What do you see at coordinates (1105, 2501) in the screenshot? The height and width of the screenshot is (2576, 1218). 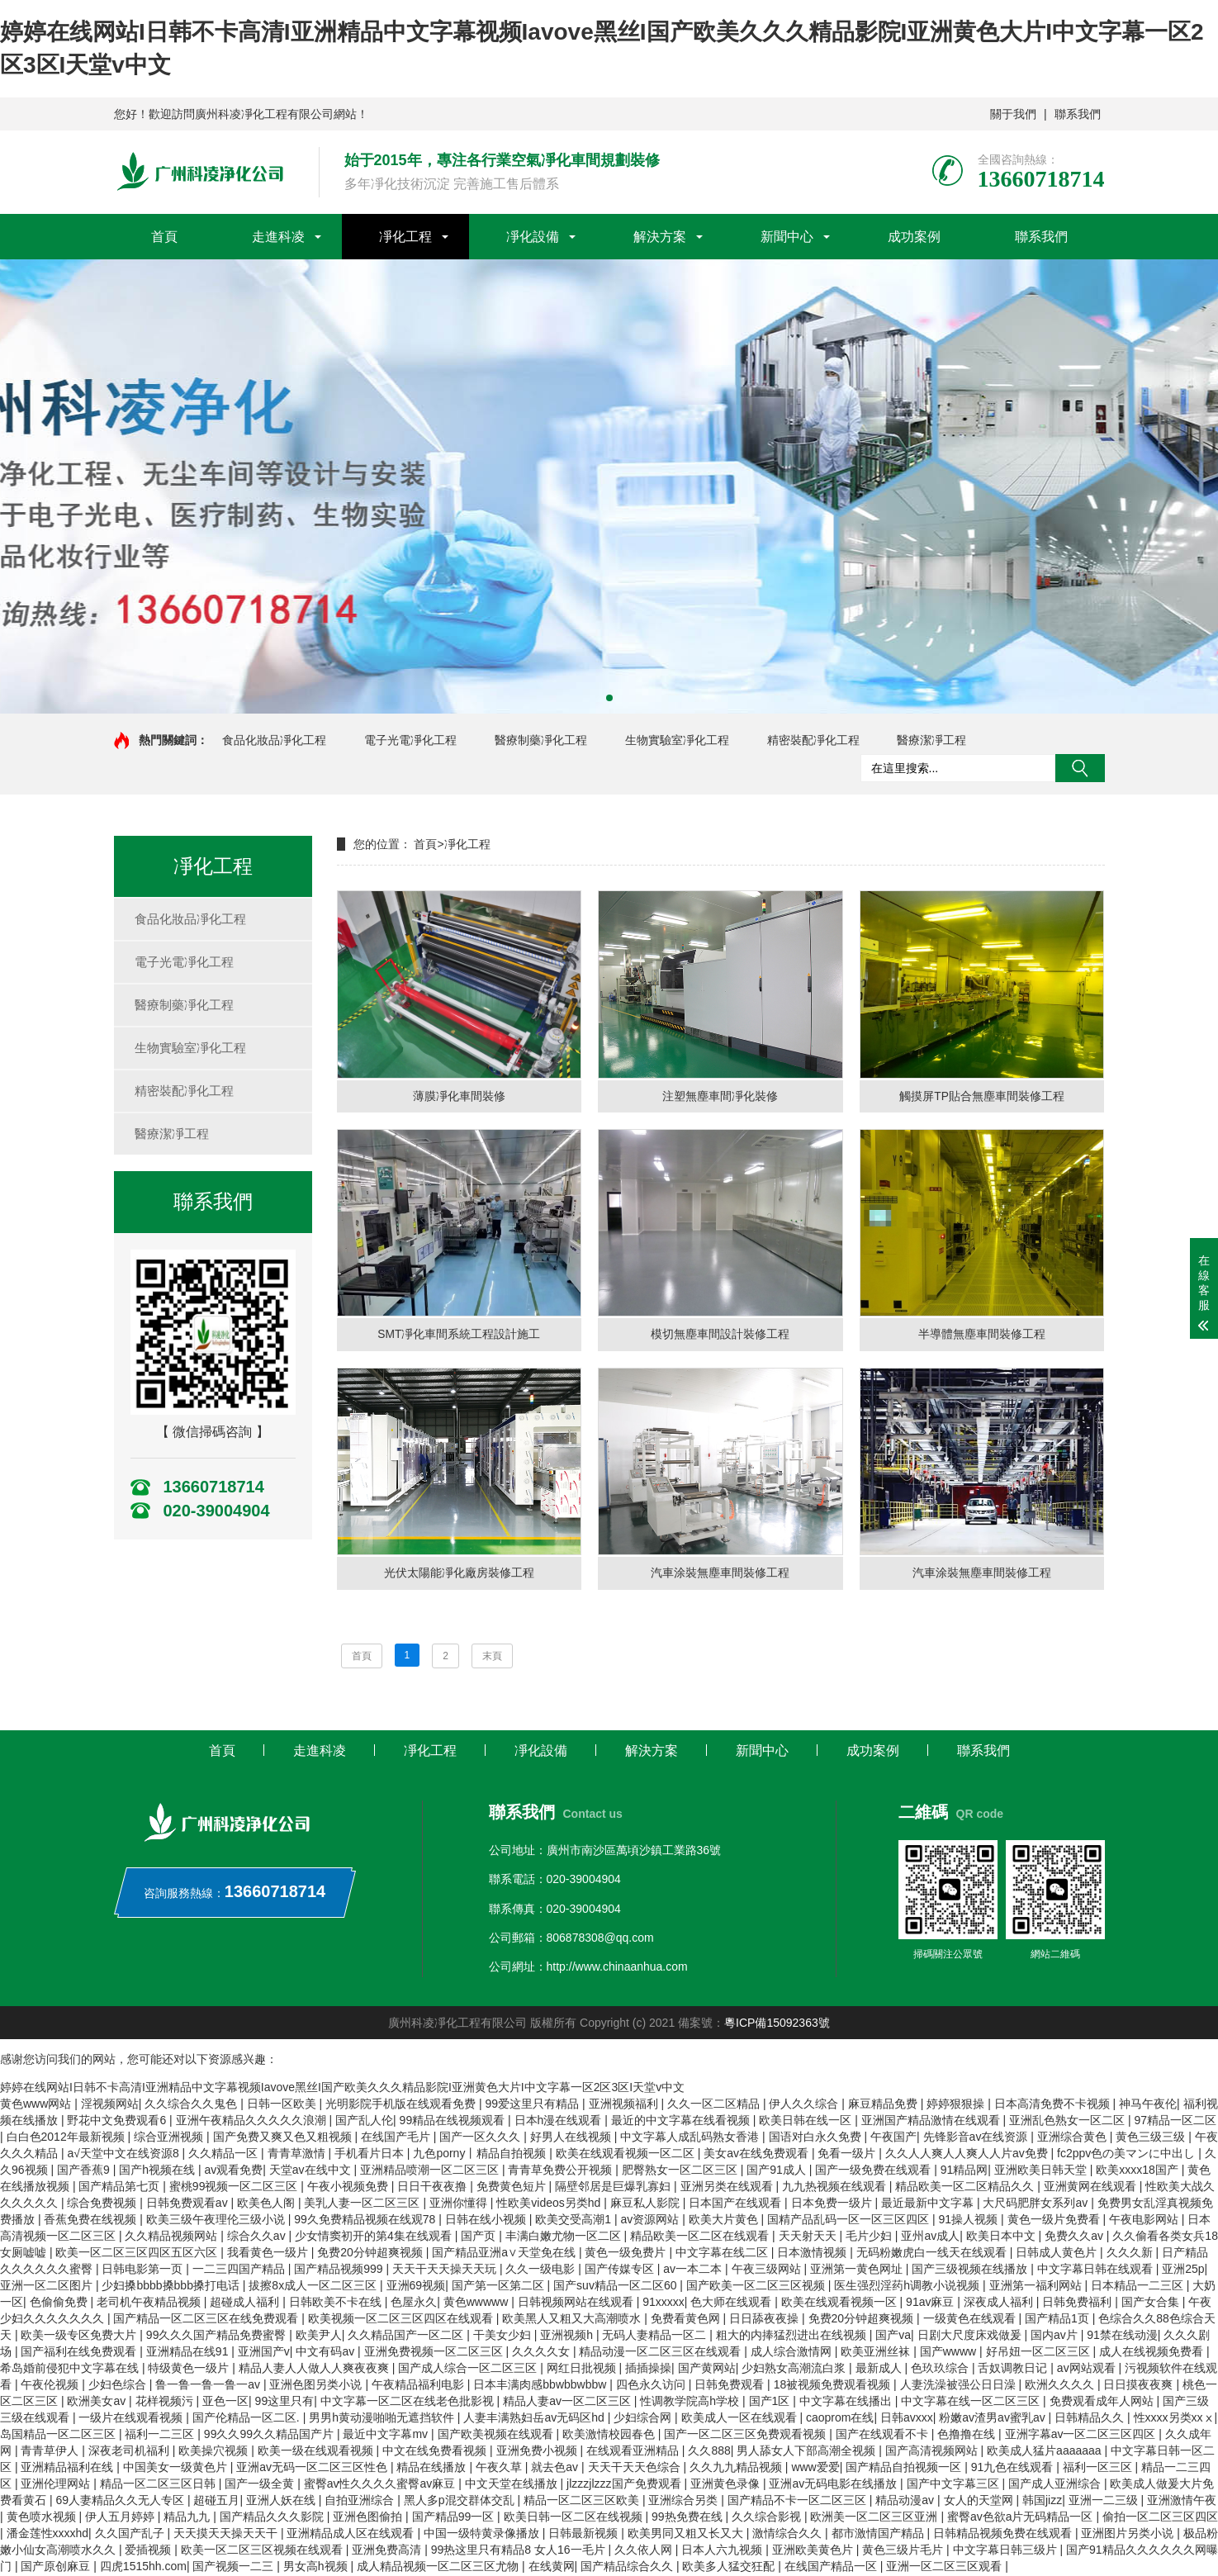 I see `亚洲一二三级` at bounding box center [1105, 2501].